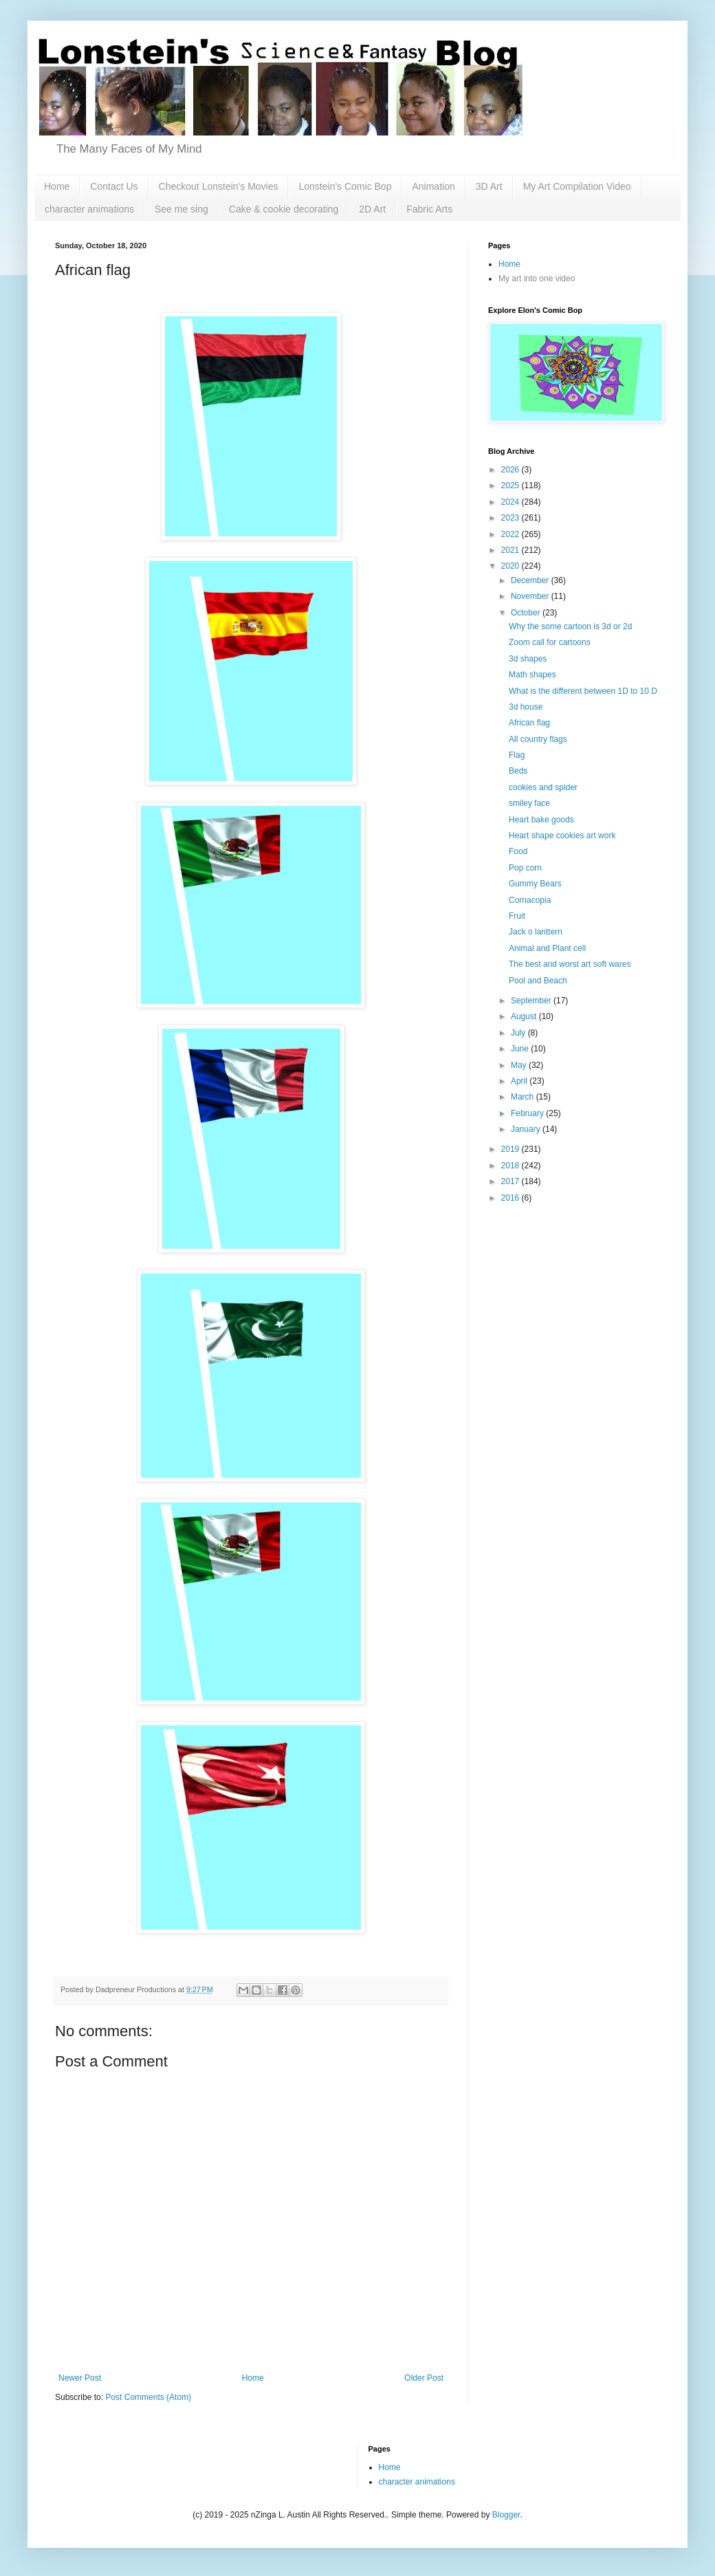 The height and width of the screenshot is (2576, 715). What do you see at coordinates (218, 186) in the screenshot?
I see `Checkout Lonstein's Movies` at bounding box center [218, 186].